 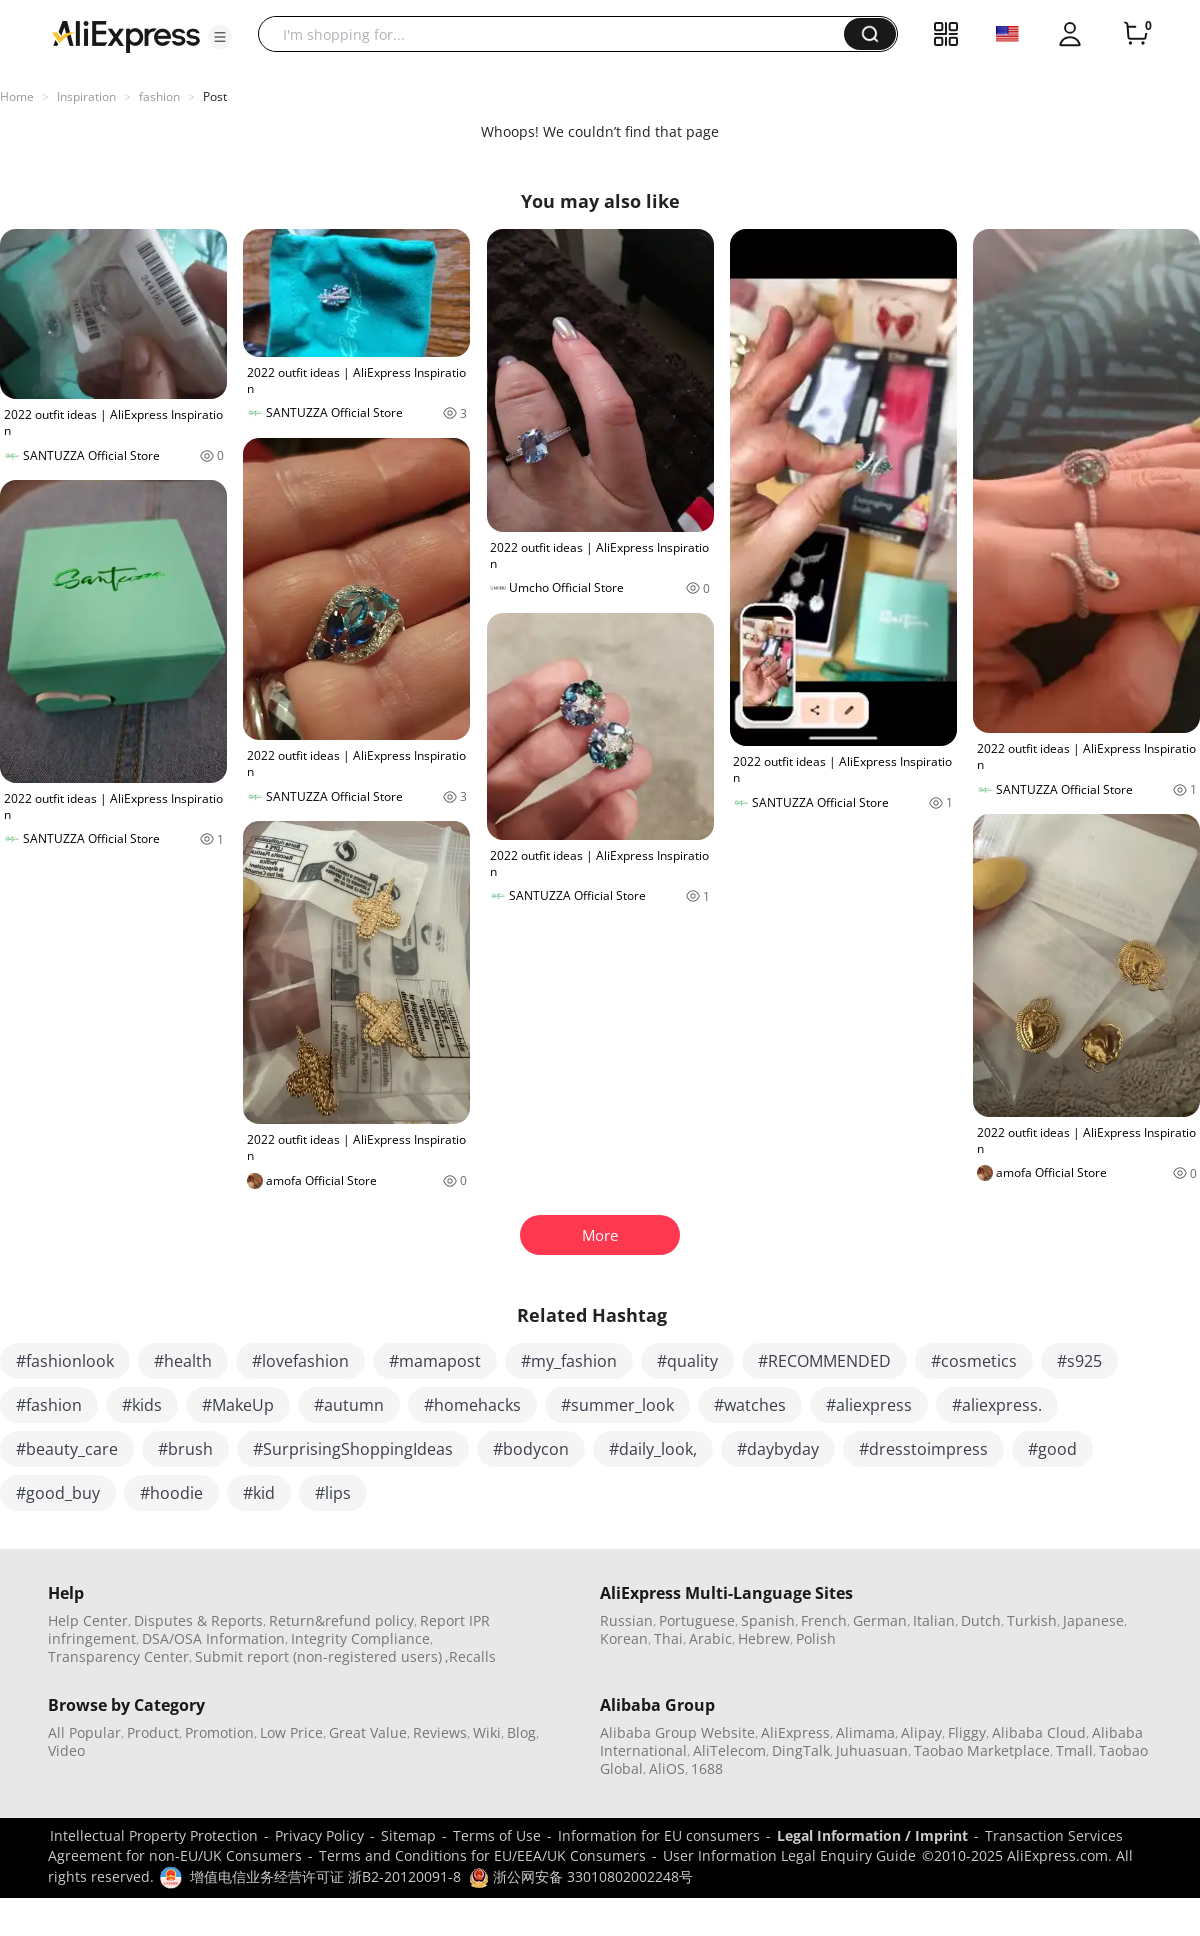 What do you see at coordinates (142, 1405) in the screenshot?
I see `#kids` at bounding box center [142, 1405].